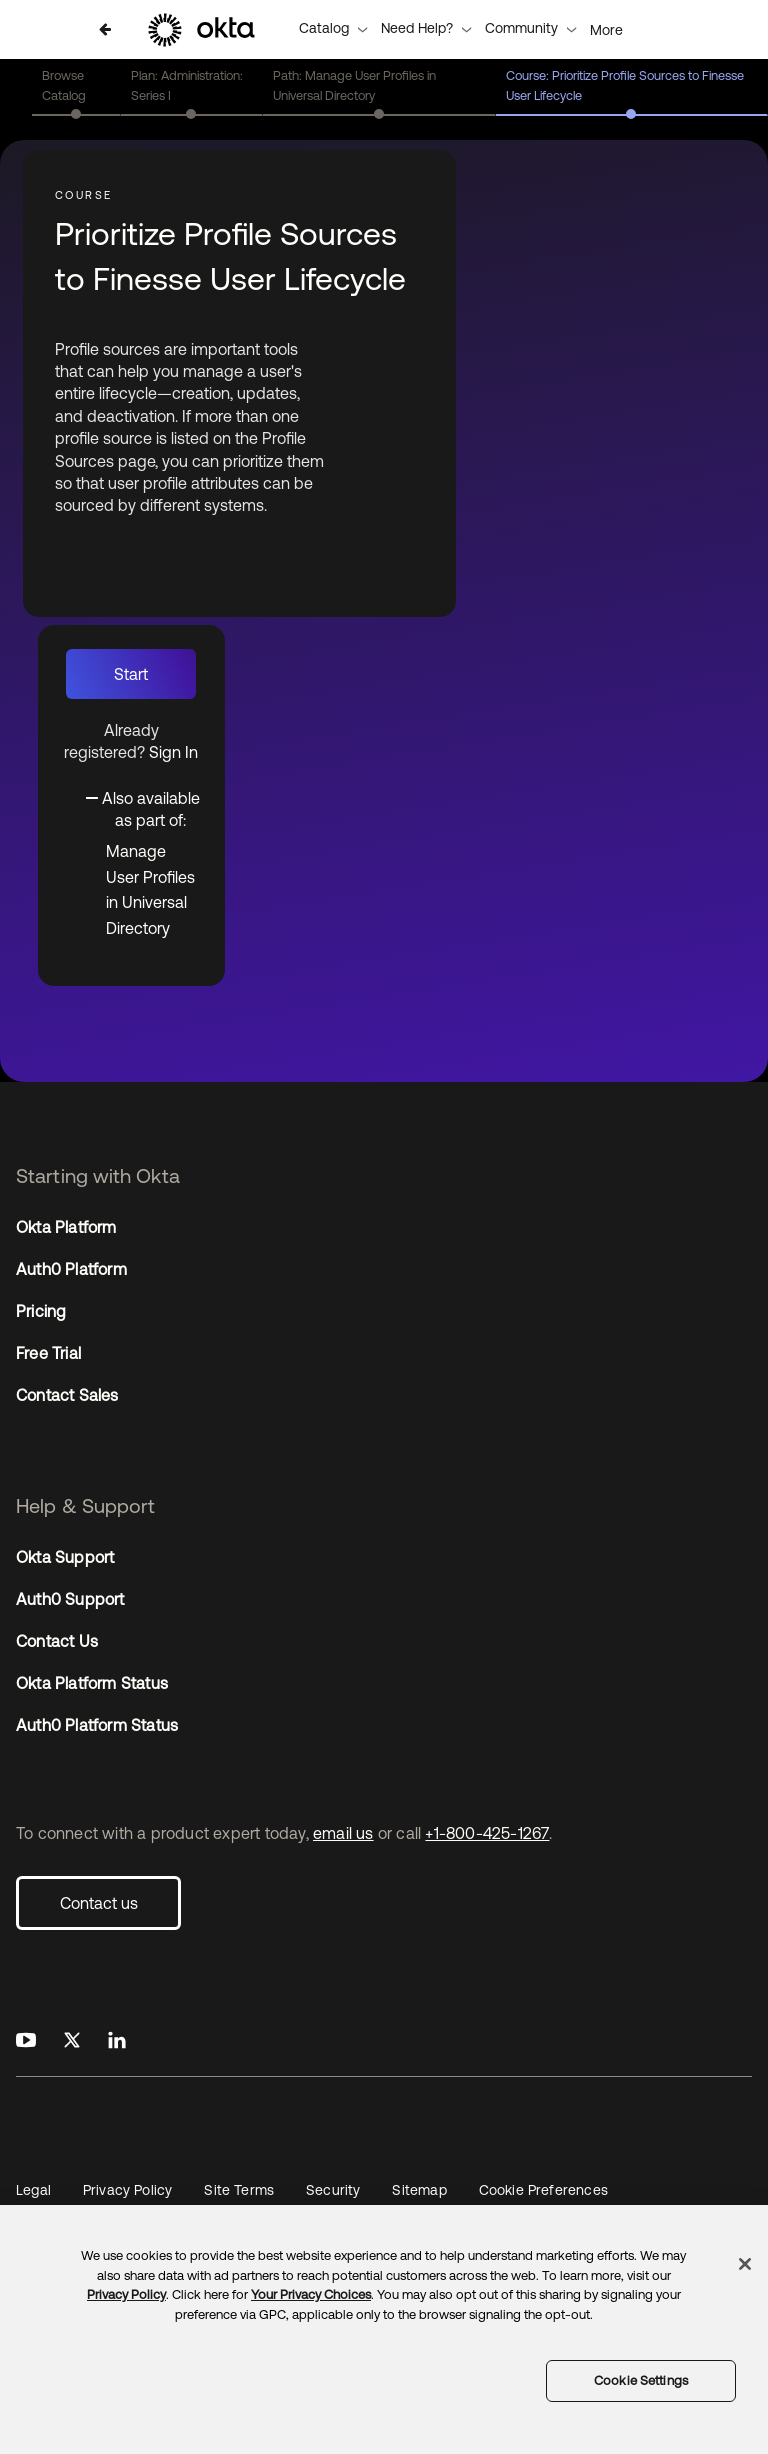 Image resolution: width=768 pixels, height=2454 pixels. I want to click on Contact Sales, so click(67, 1395).